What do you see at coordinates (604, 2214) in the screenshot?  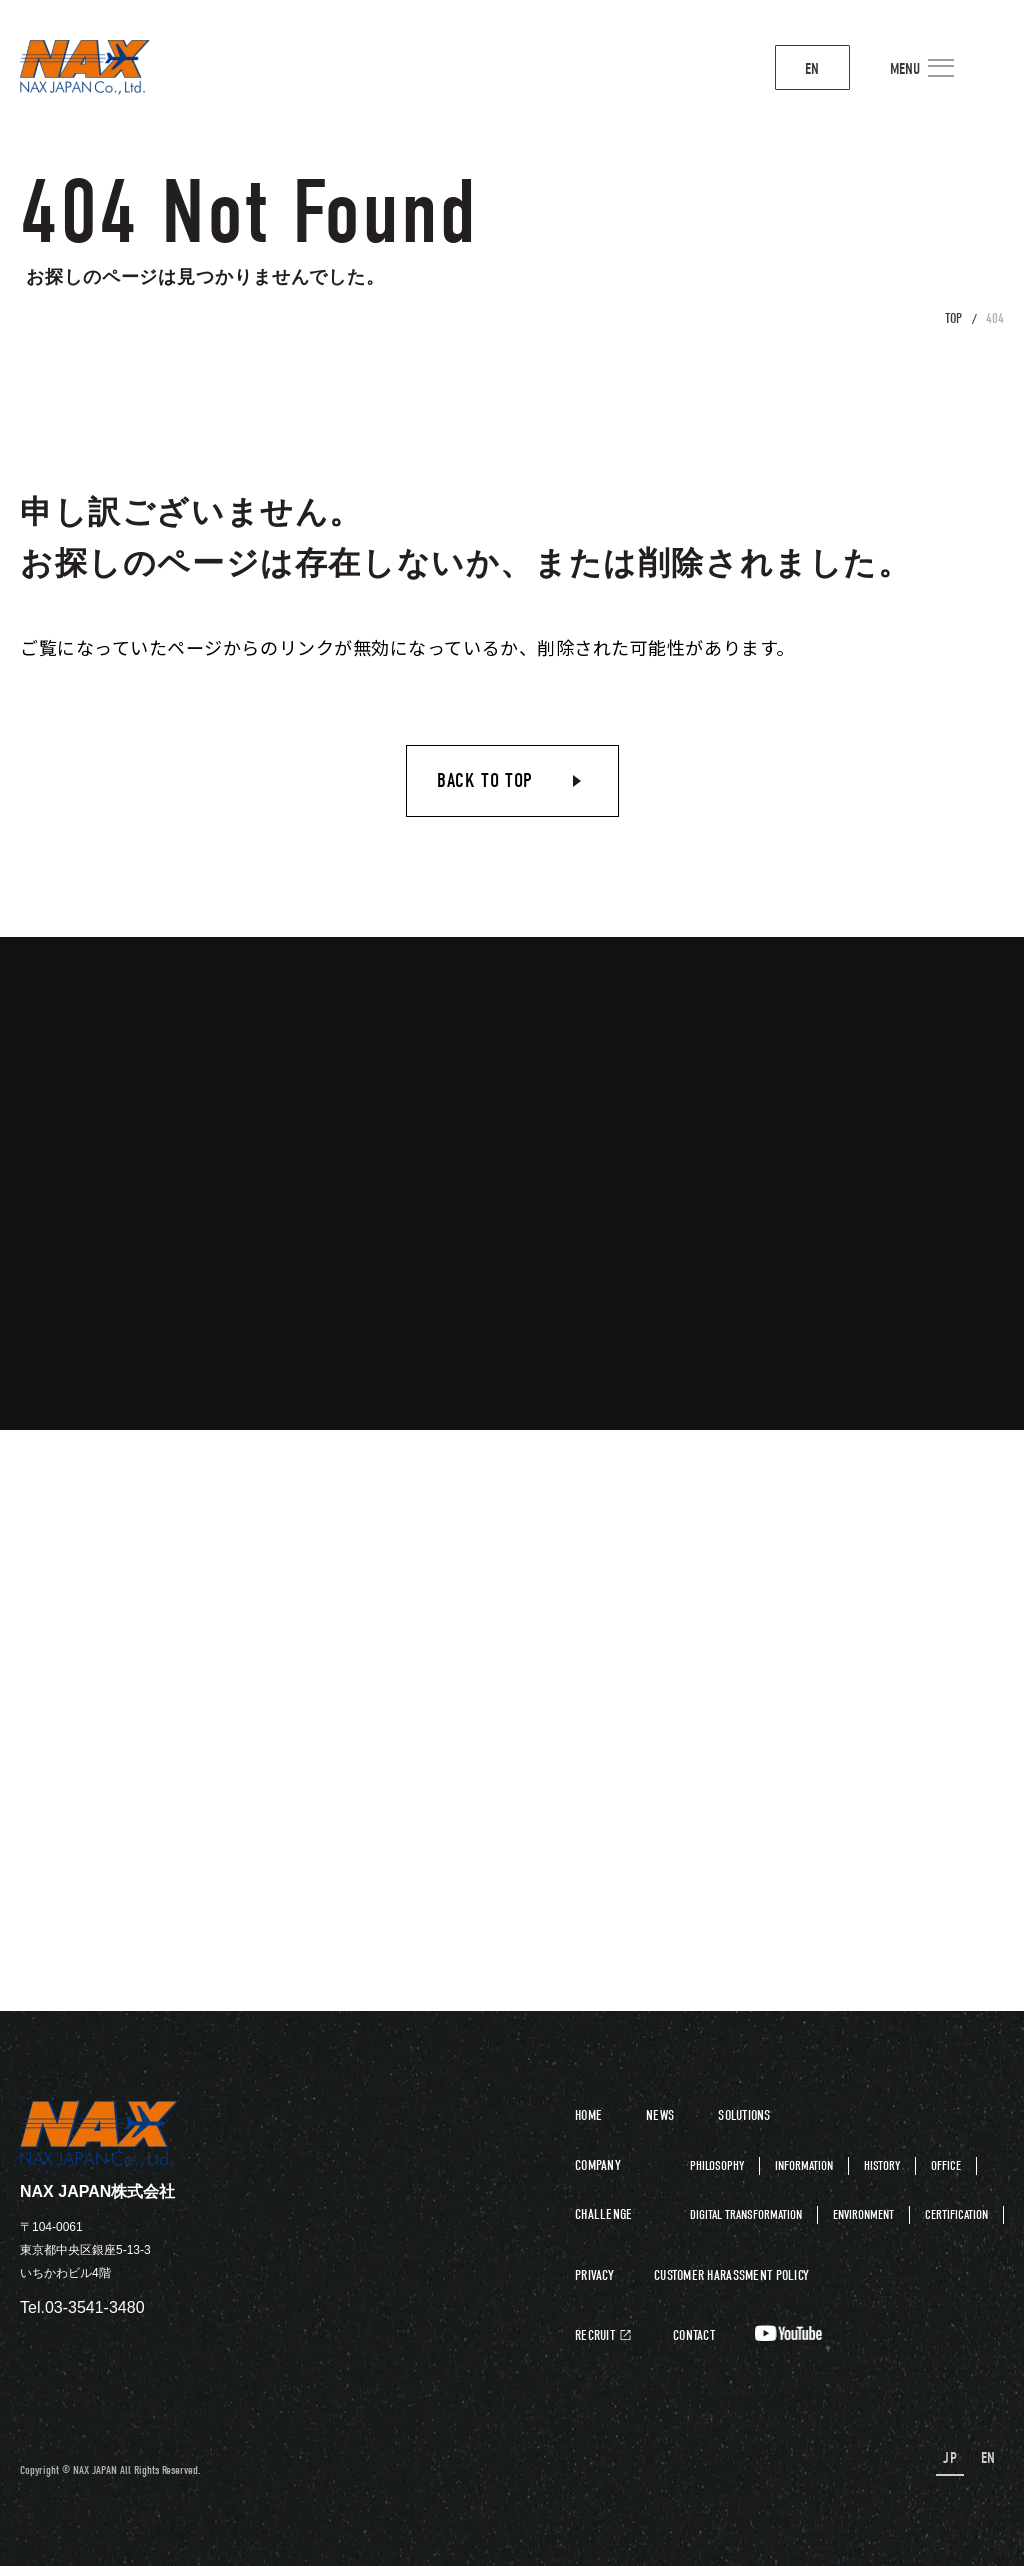 I see `CHALLENGE` at bounding box center [604, 2214].